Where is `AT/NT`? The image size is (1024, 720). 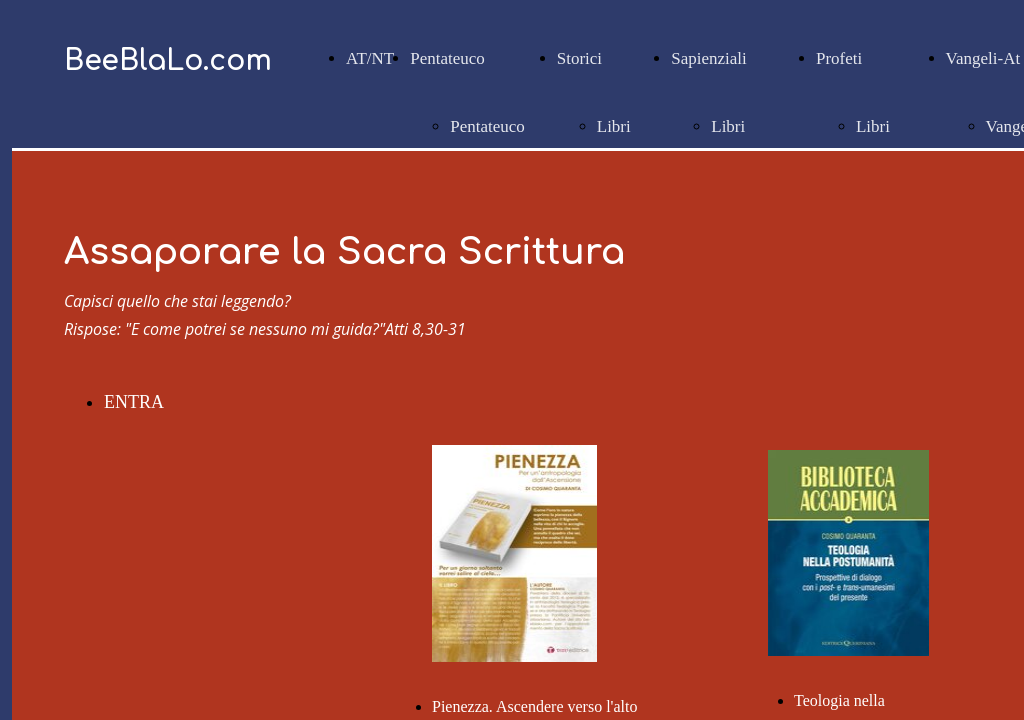
AT/NT is located at coordinates (370, 58).